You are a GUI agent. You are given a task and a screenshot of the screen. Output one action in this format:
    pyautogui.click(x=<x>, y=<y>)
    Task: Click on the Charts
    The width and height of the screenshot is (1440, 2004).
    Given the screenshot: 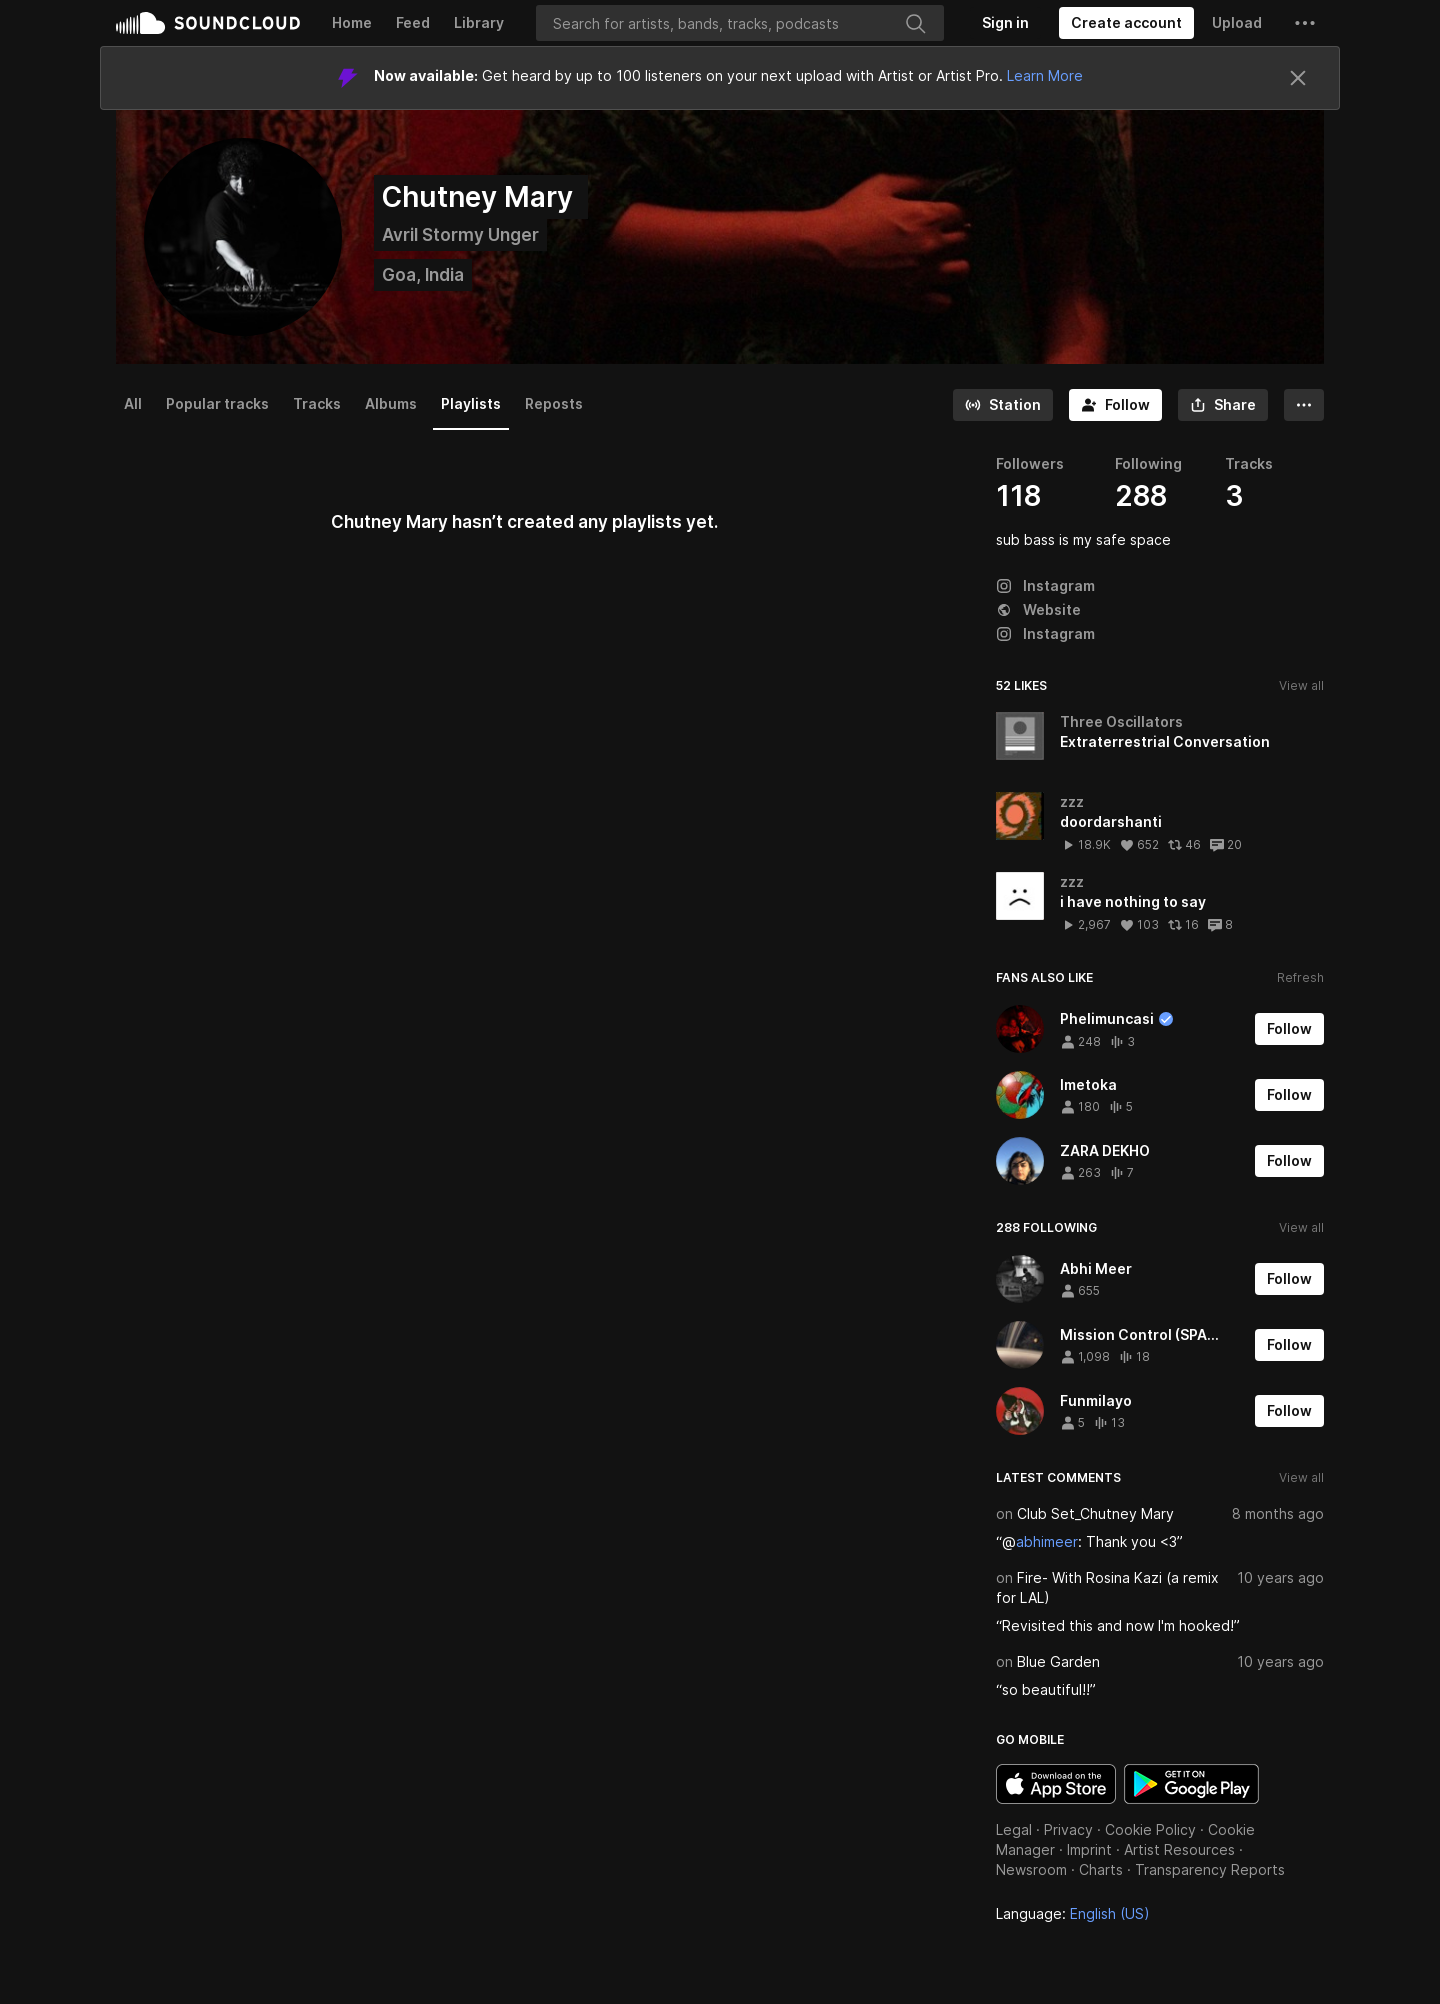 What is the action you would take?
    pyautogui.click(x=1101, y=1869)
    